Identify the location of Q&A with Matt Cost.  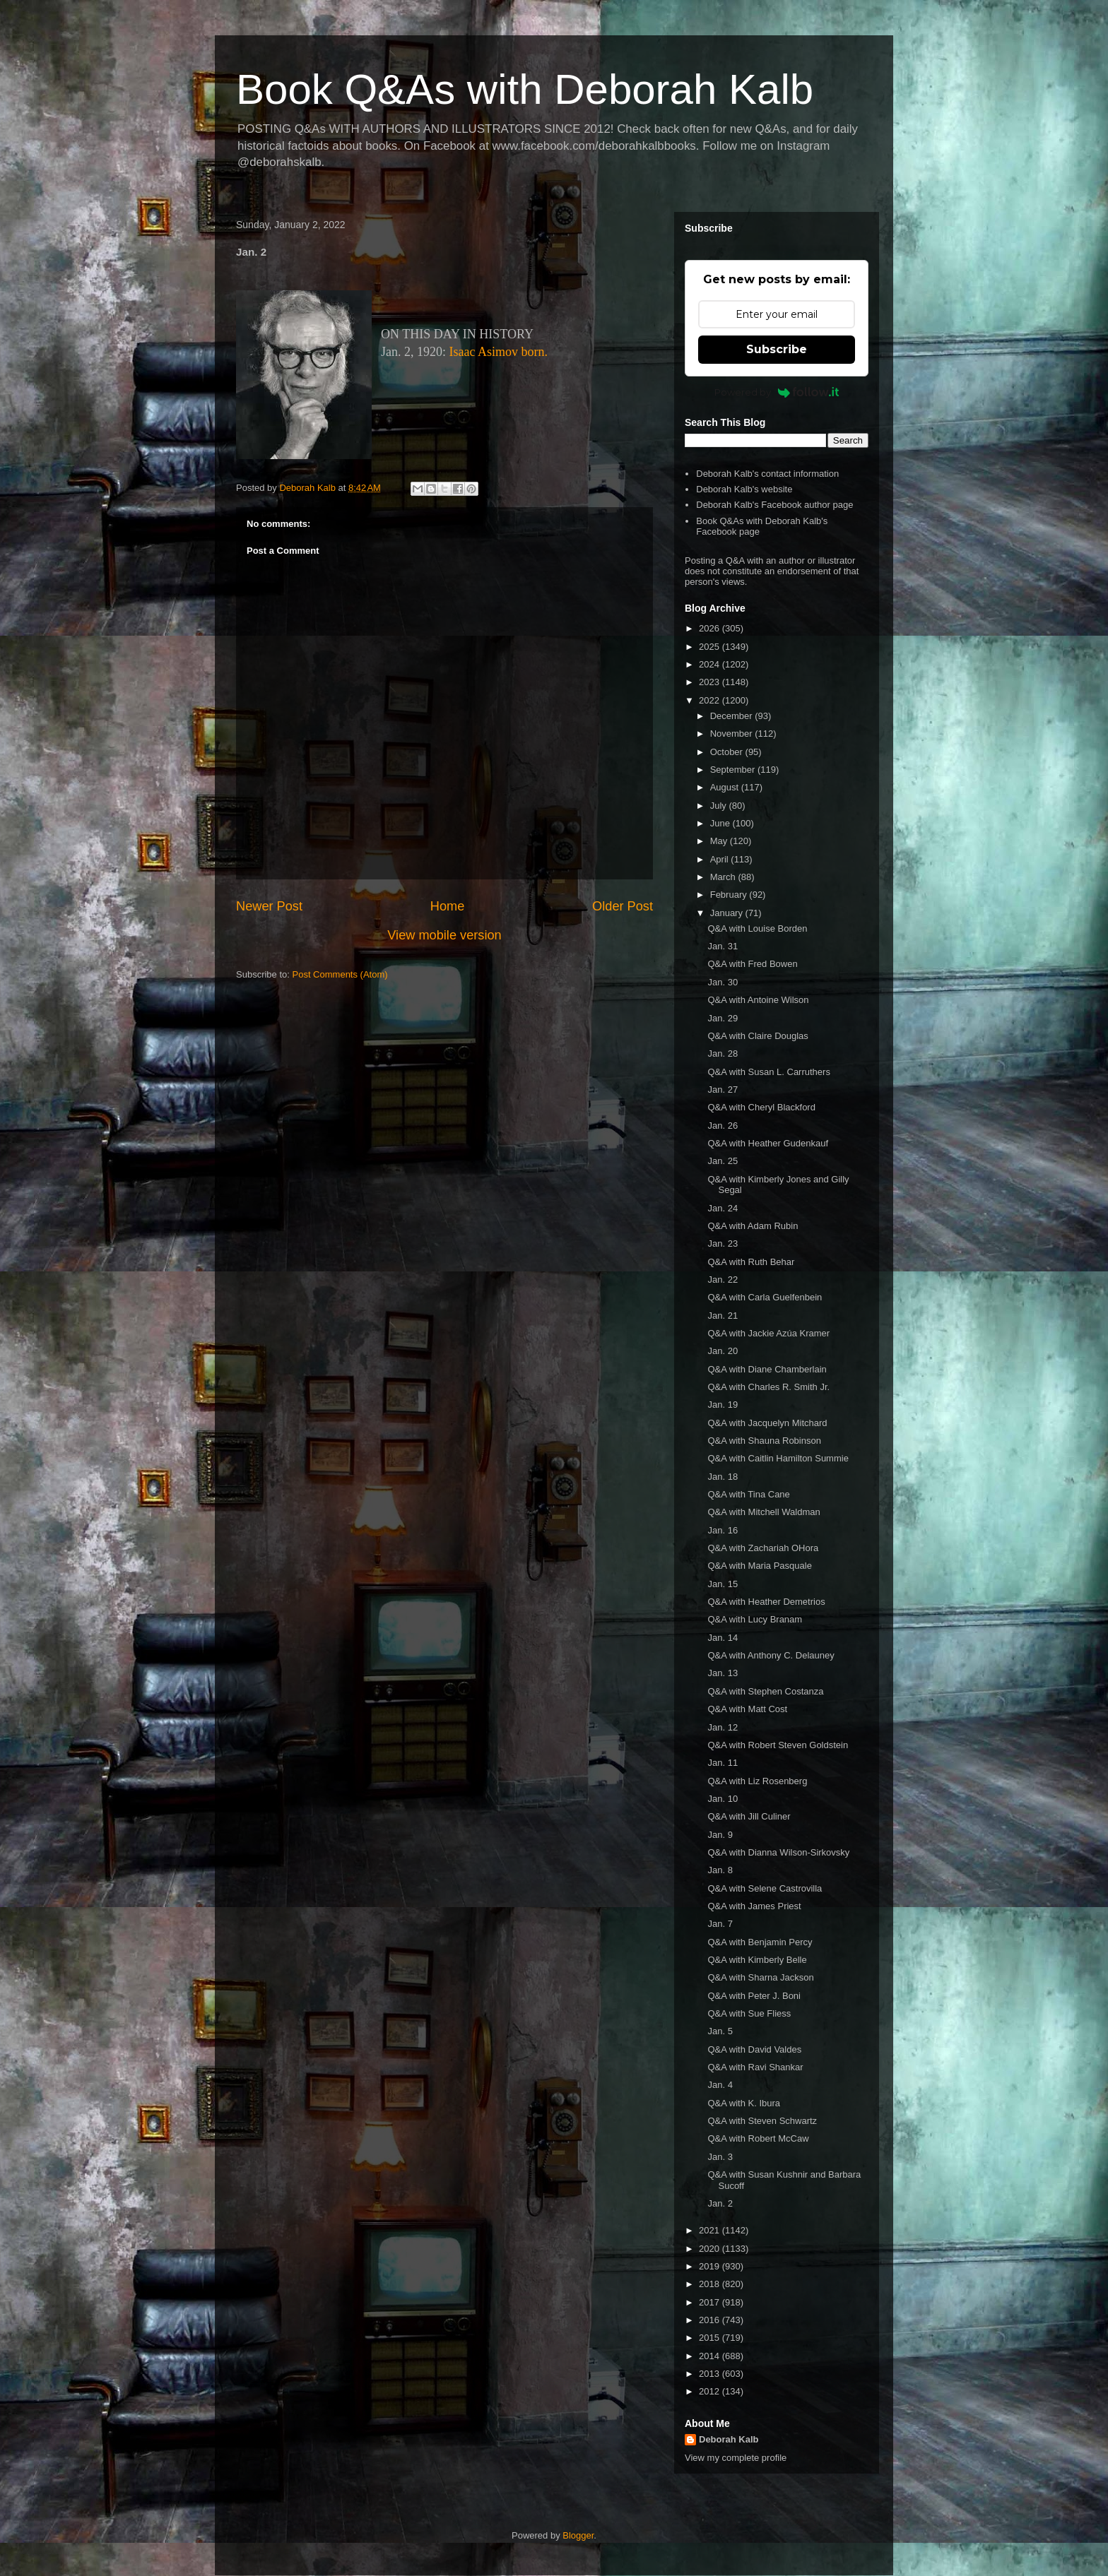
(747, 1709).